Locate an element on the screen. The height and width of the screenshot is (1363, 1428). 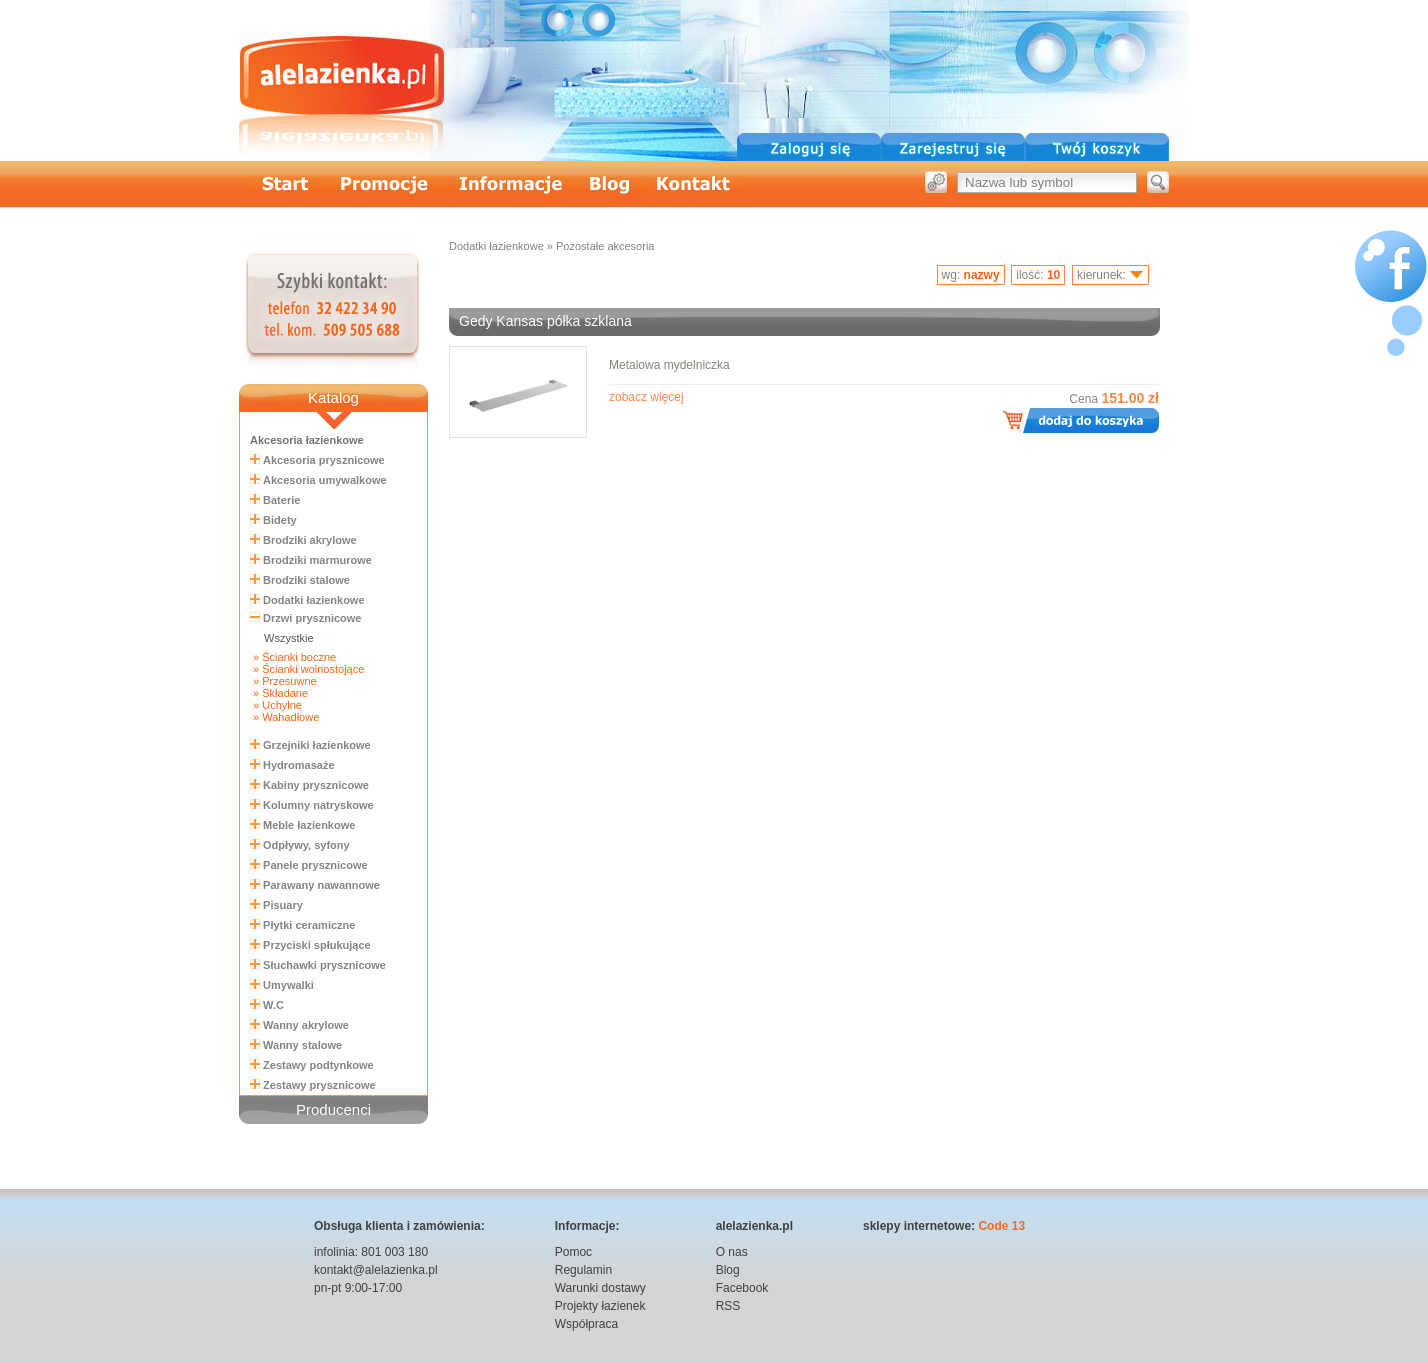
» Składane is located at coordinates (279, 693).